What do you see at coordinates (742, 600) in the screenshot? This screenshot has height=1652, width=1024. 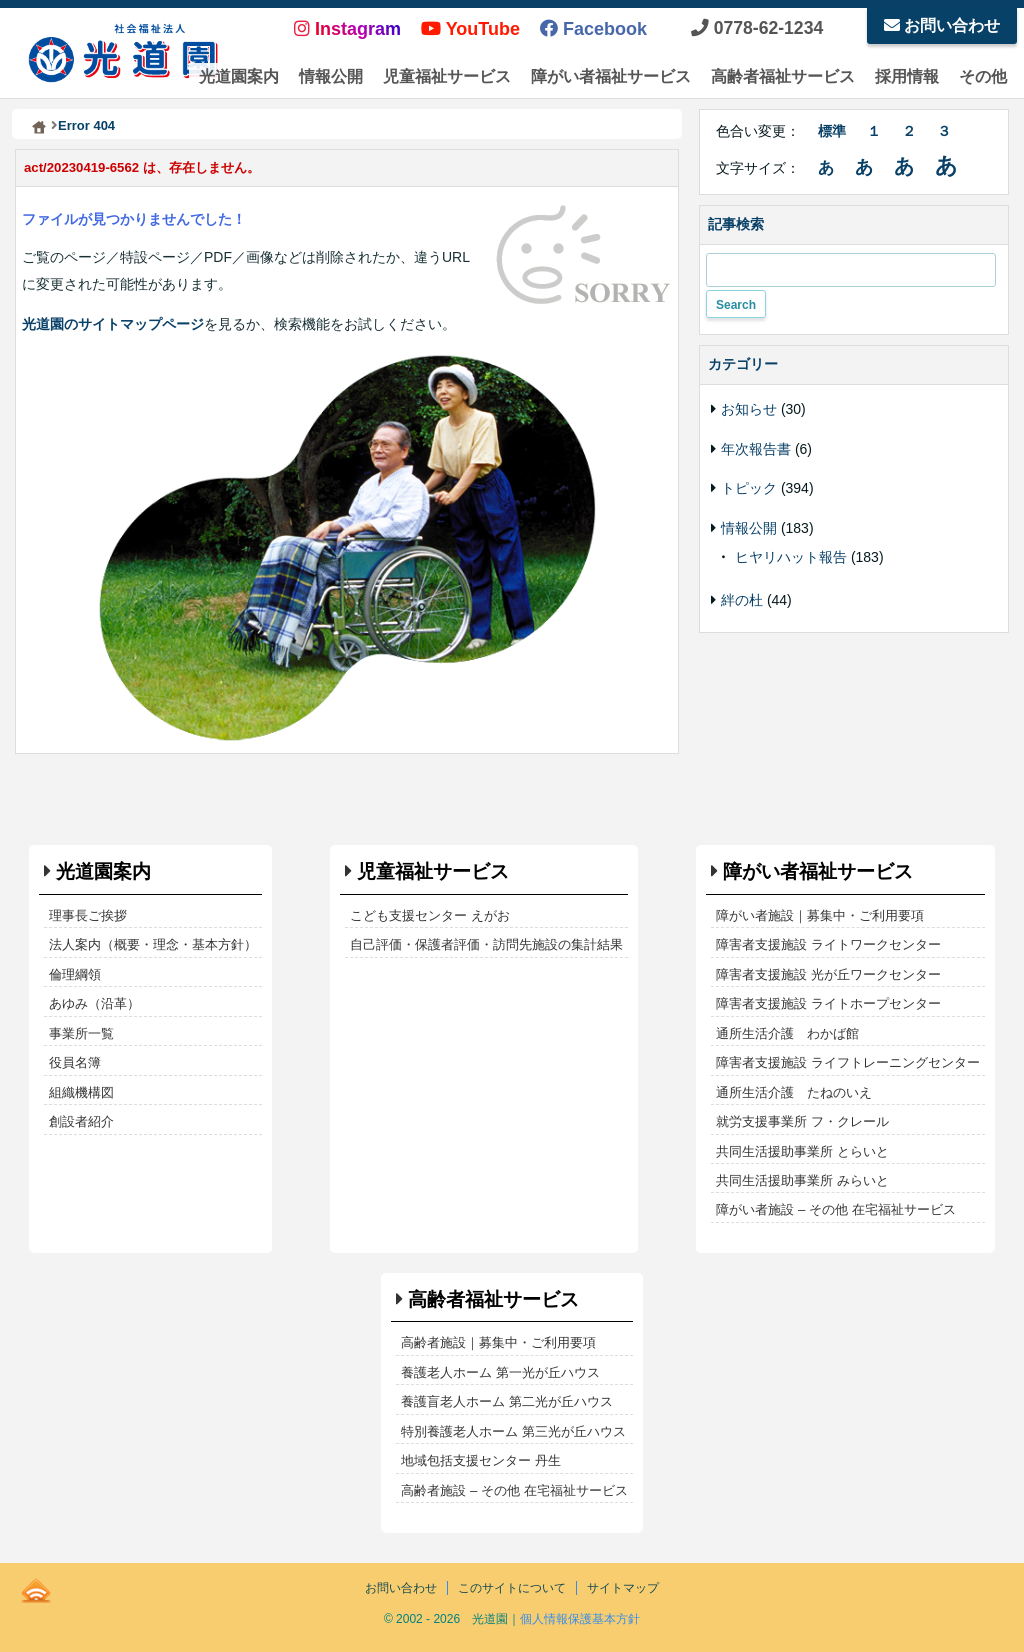 I see `絆の杜` at bounding box center [742, 600].